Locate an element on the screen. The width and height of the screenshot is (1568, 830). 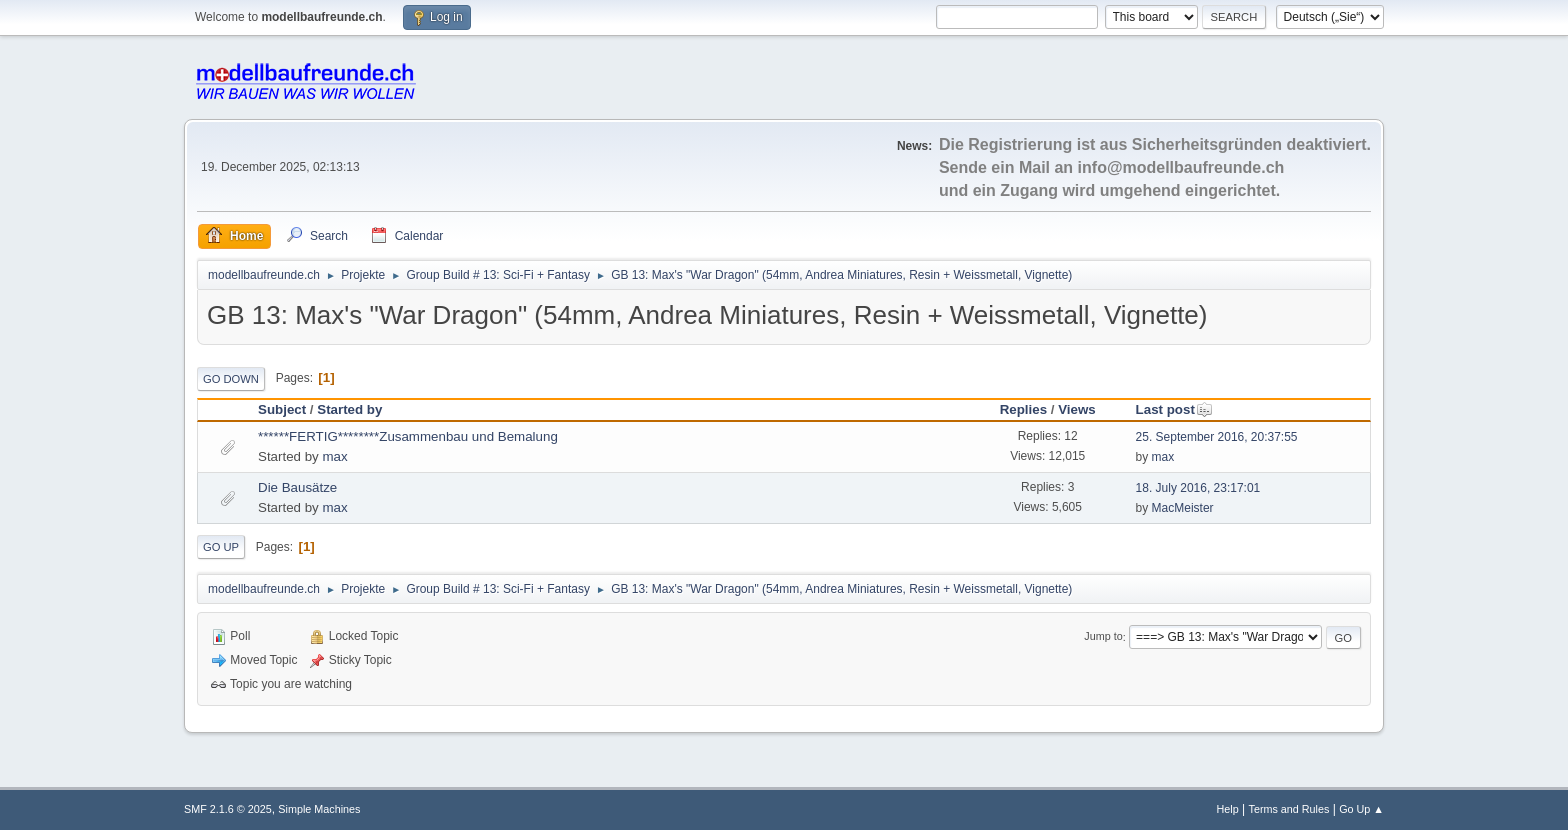
Simple Machines is located at coordinates (319, 809).